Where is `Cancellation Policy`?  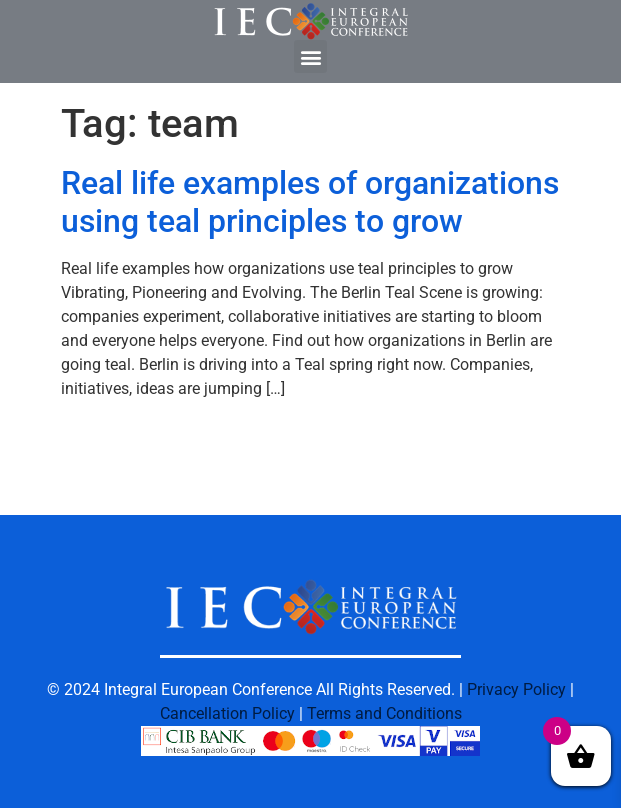
Cancellation Policy is located at coordinates (227, 713).